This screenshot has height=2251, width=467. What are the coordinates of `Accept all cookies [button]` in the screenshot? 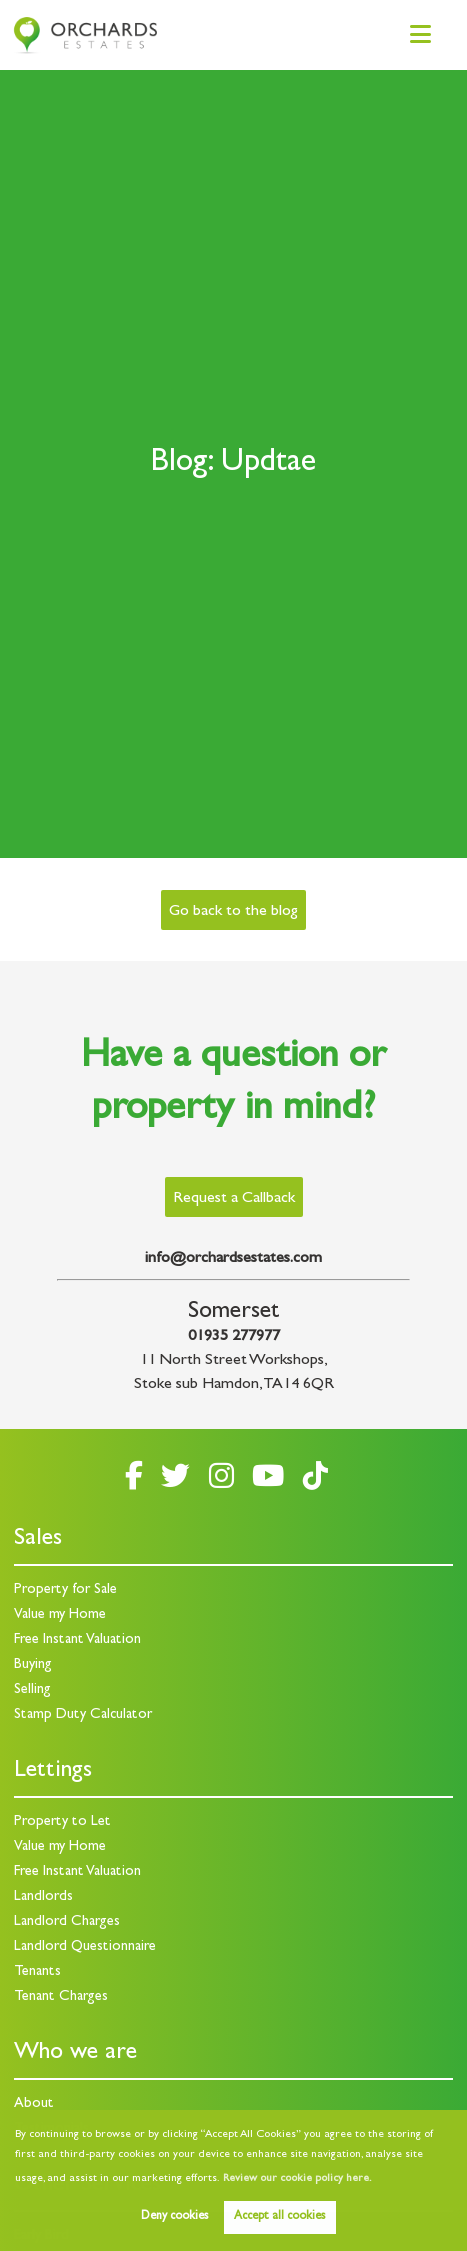 It's located at (279, 2217).